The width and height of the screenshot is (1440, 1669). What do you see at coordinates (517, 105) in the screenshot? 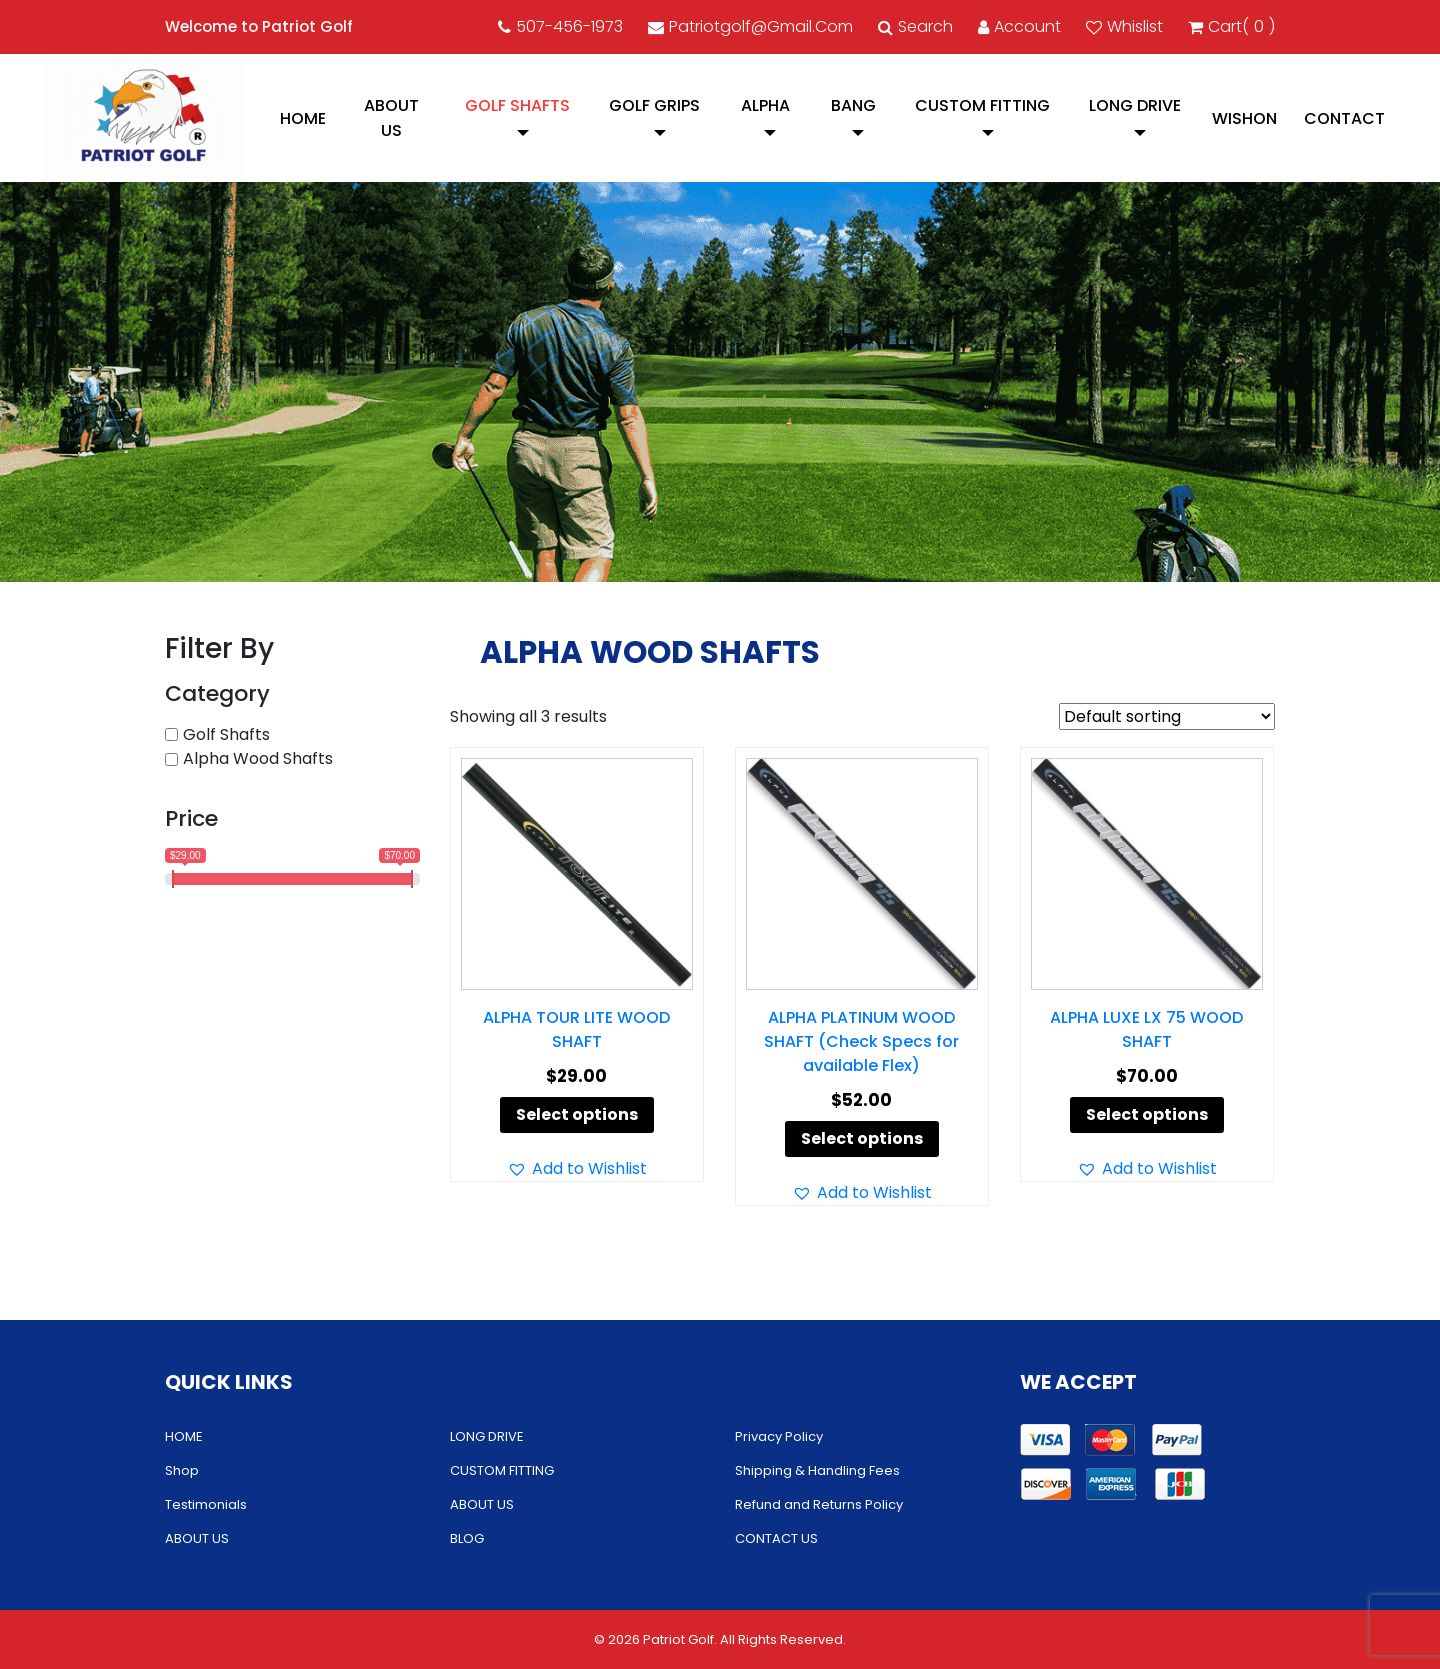
I see `Golf Shafts` at bounding box center [517, 105].